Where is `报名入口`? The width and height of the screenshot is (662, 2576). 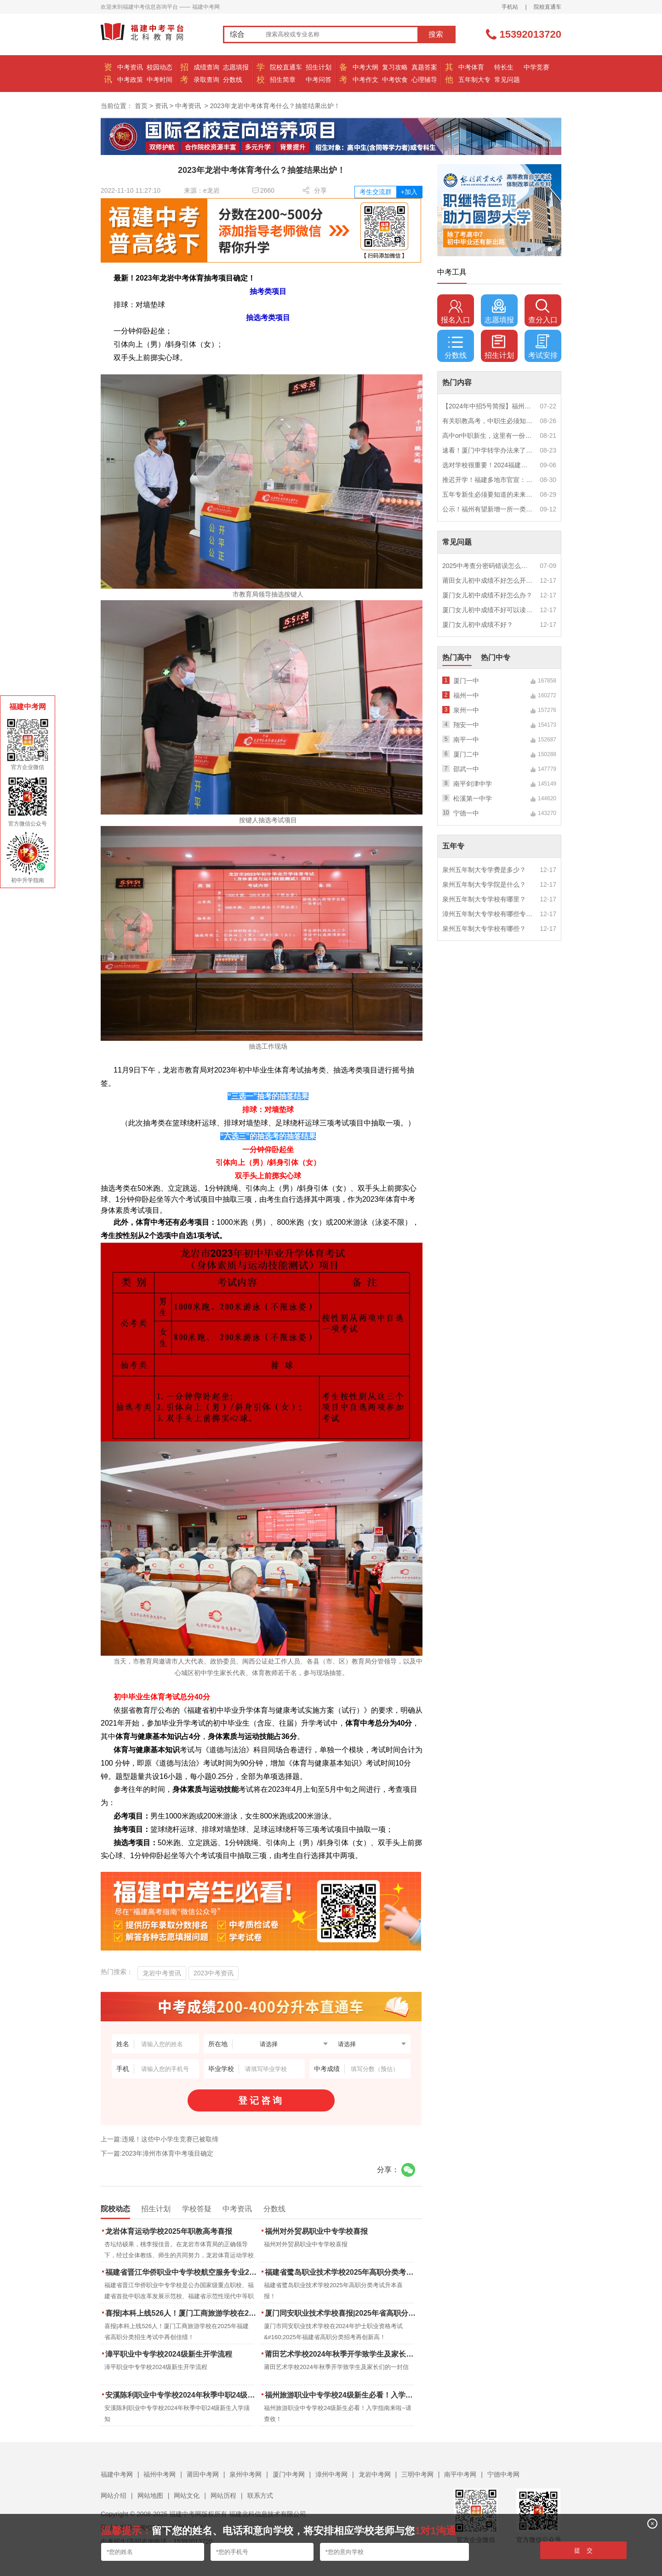 报名入口 is located at coordinates (455, 311).